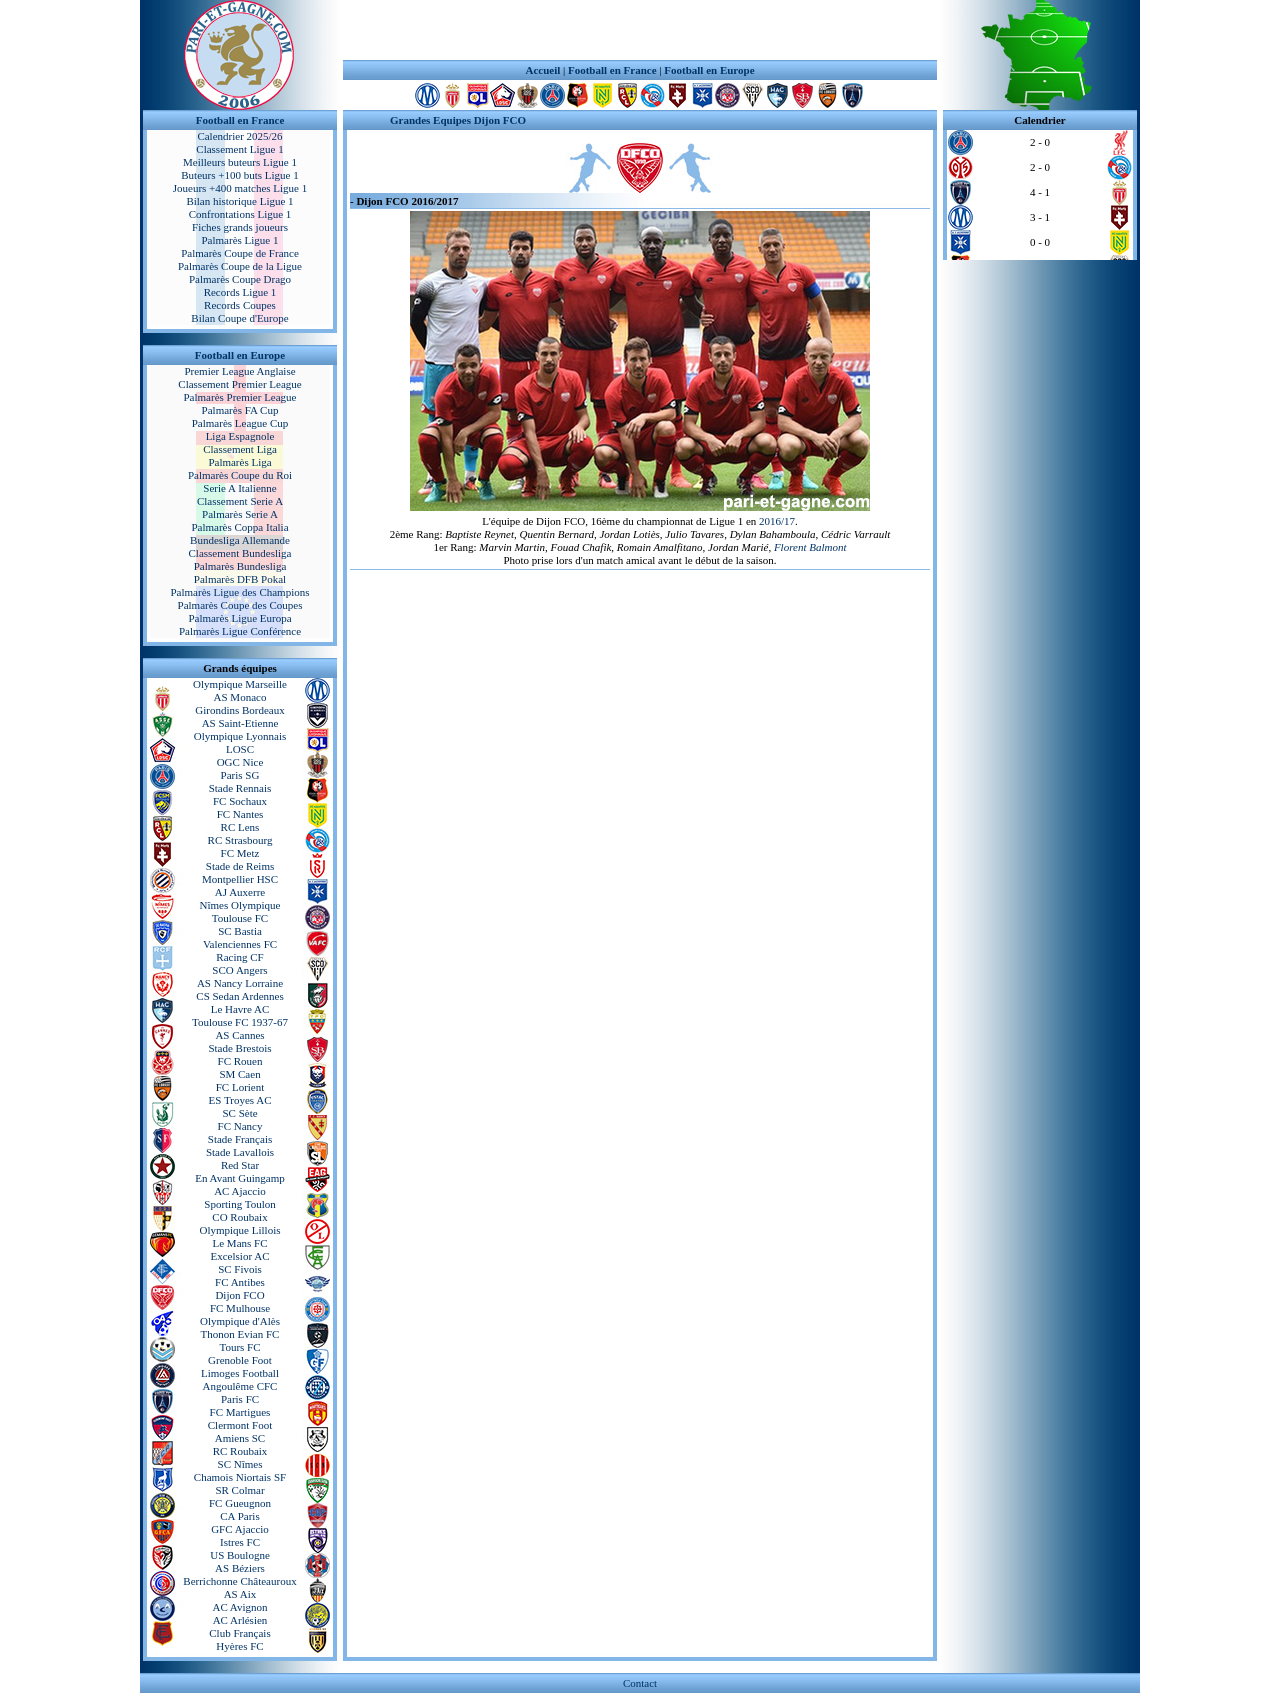 This screenshot has width=1280, height=1693. Describe the element at coordinates (239, 1074) in the screenshot. I see `SM Caen` at that location.